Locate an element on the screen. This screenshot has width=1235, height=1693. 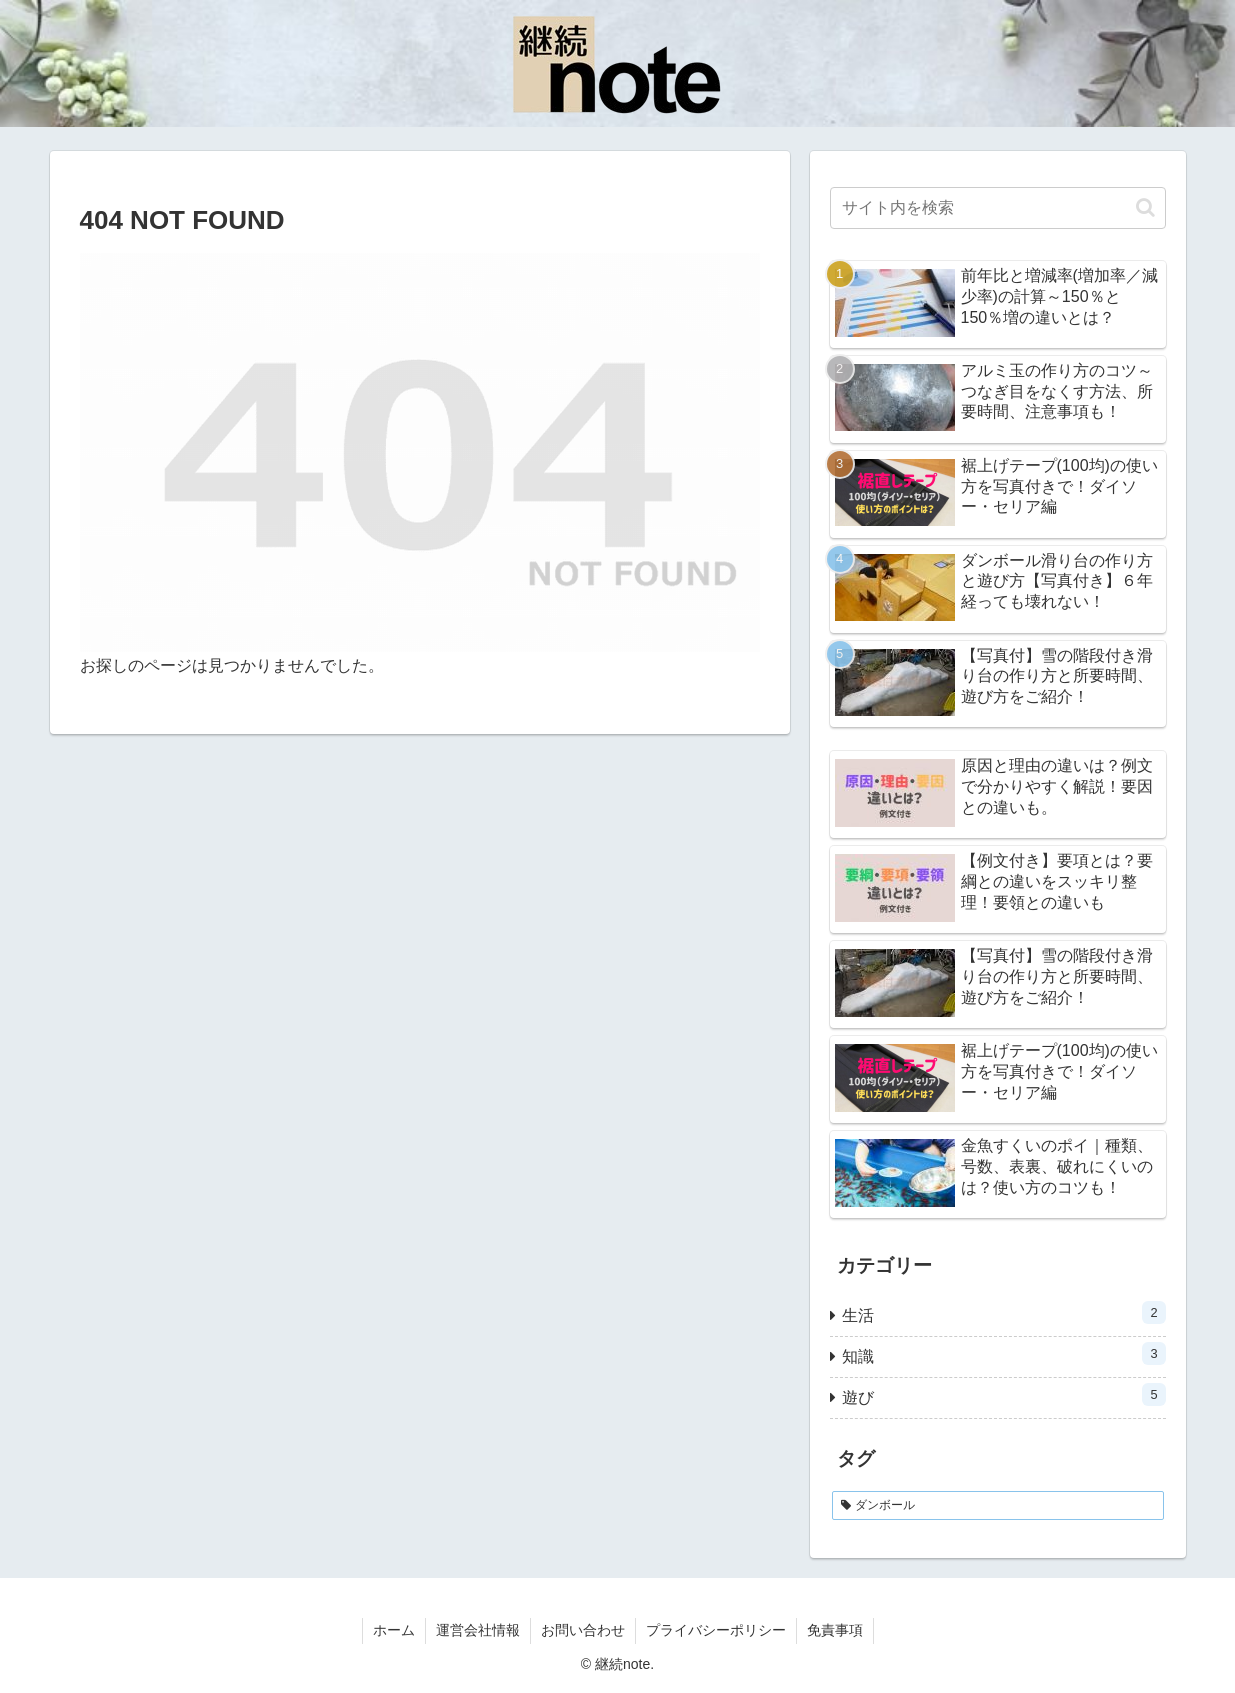
[ダンボール (1個の項目)] is located at coordinates (998, 1506).